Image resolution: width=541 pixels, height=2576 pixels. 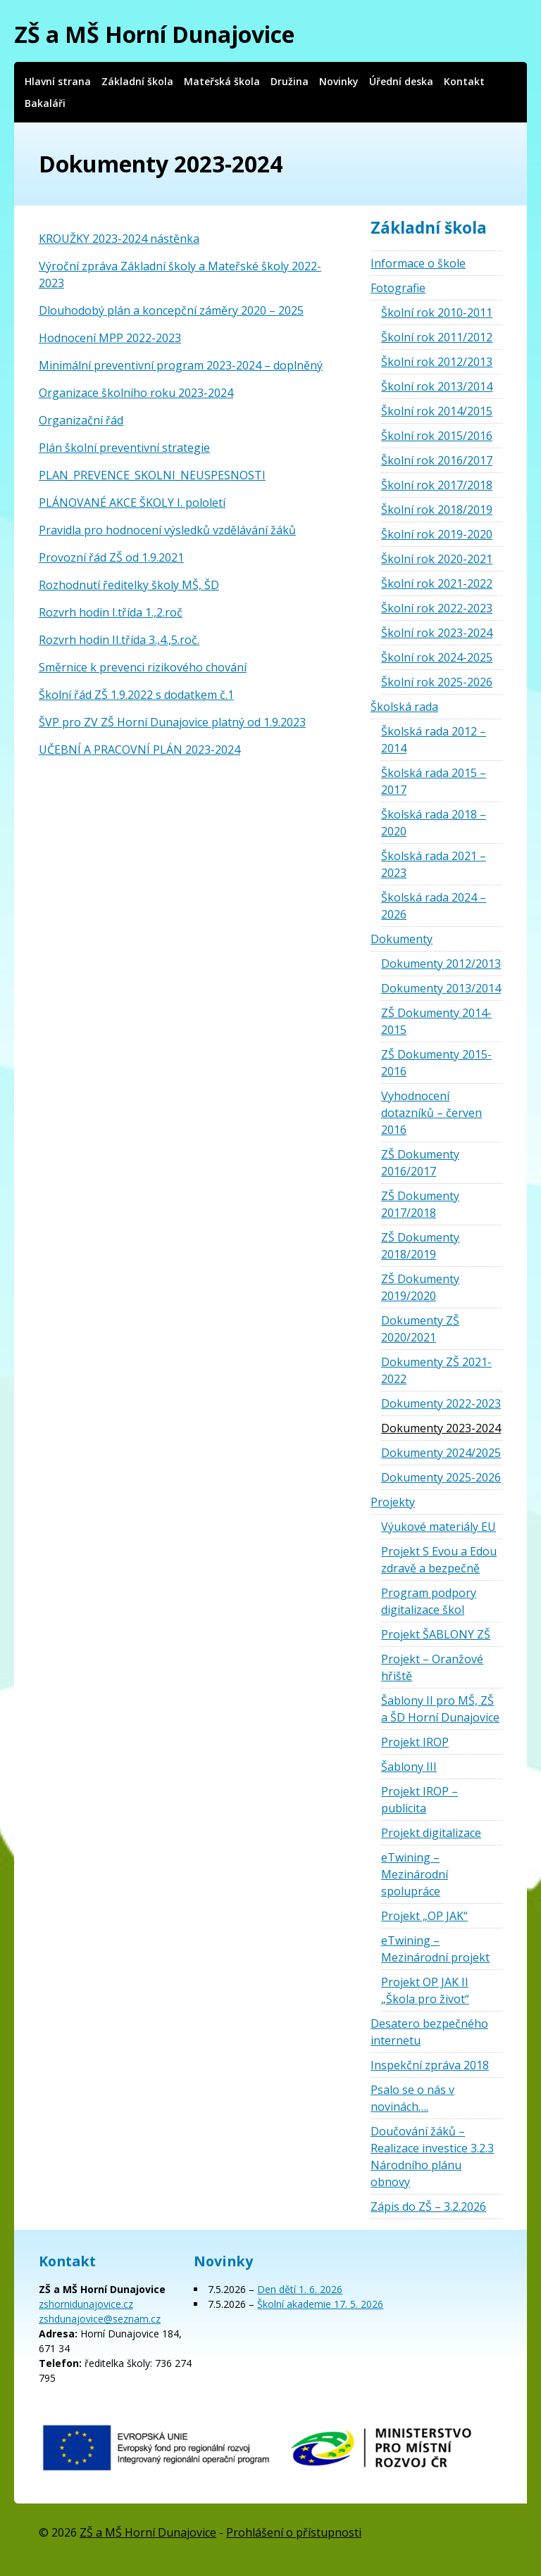 What do you see at coordinates (393, 1502) in the screenshot?
I see `Projekty` at bounding box center [393, 1502].